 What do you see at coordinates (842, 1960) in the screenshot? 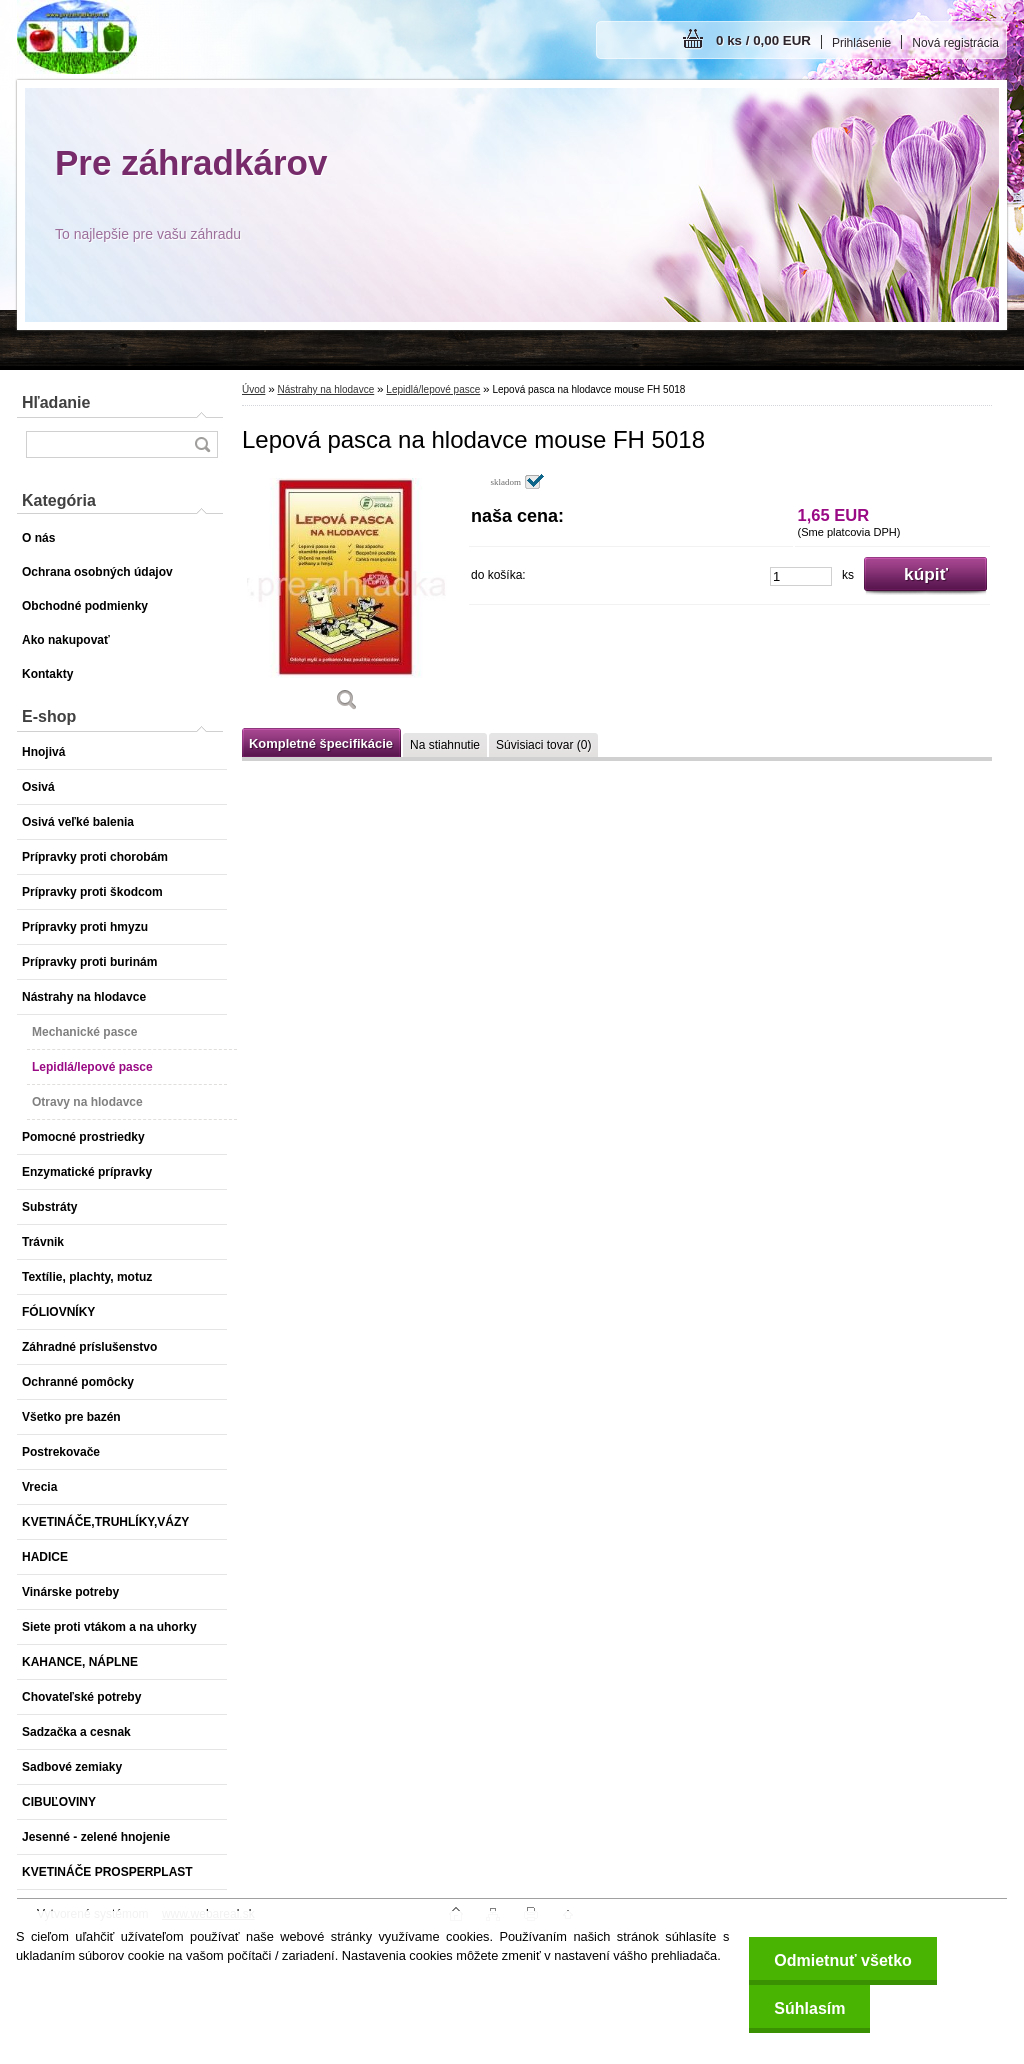
I see `Odmietnuť všetko` at bounding box center [842, 1960].